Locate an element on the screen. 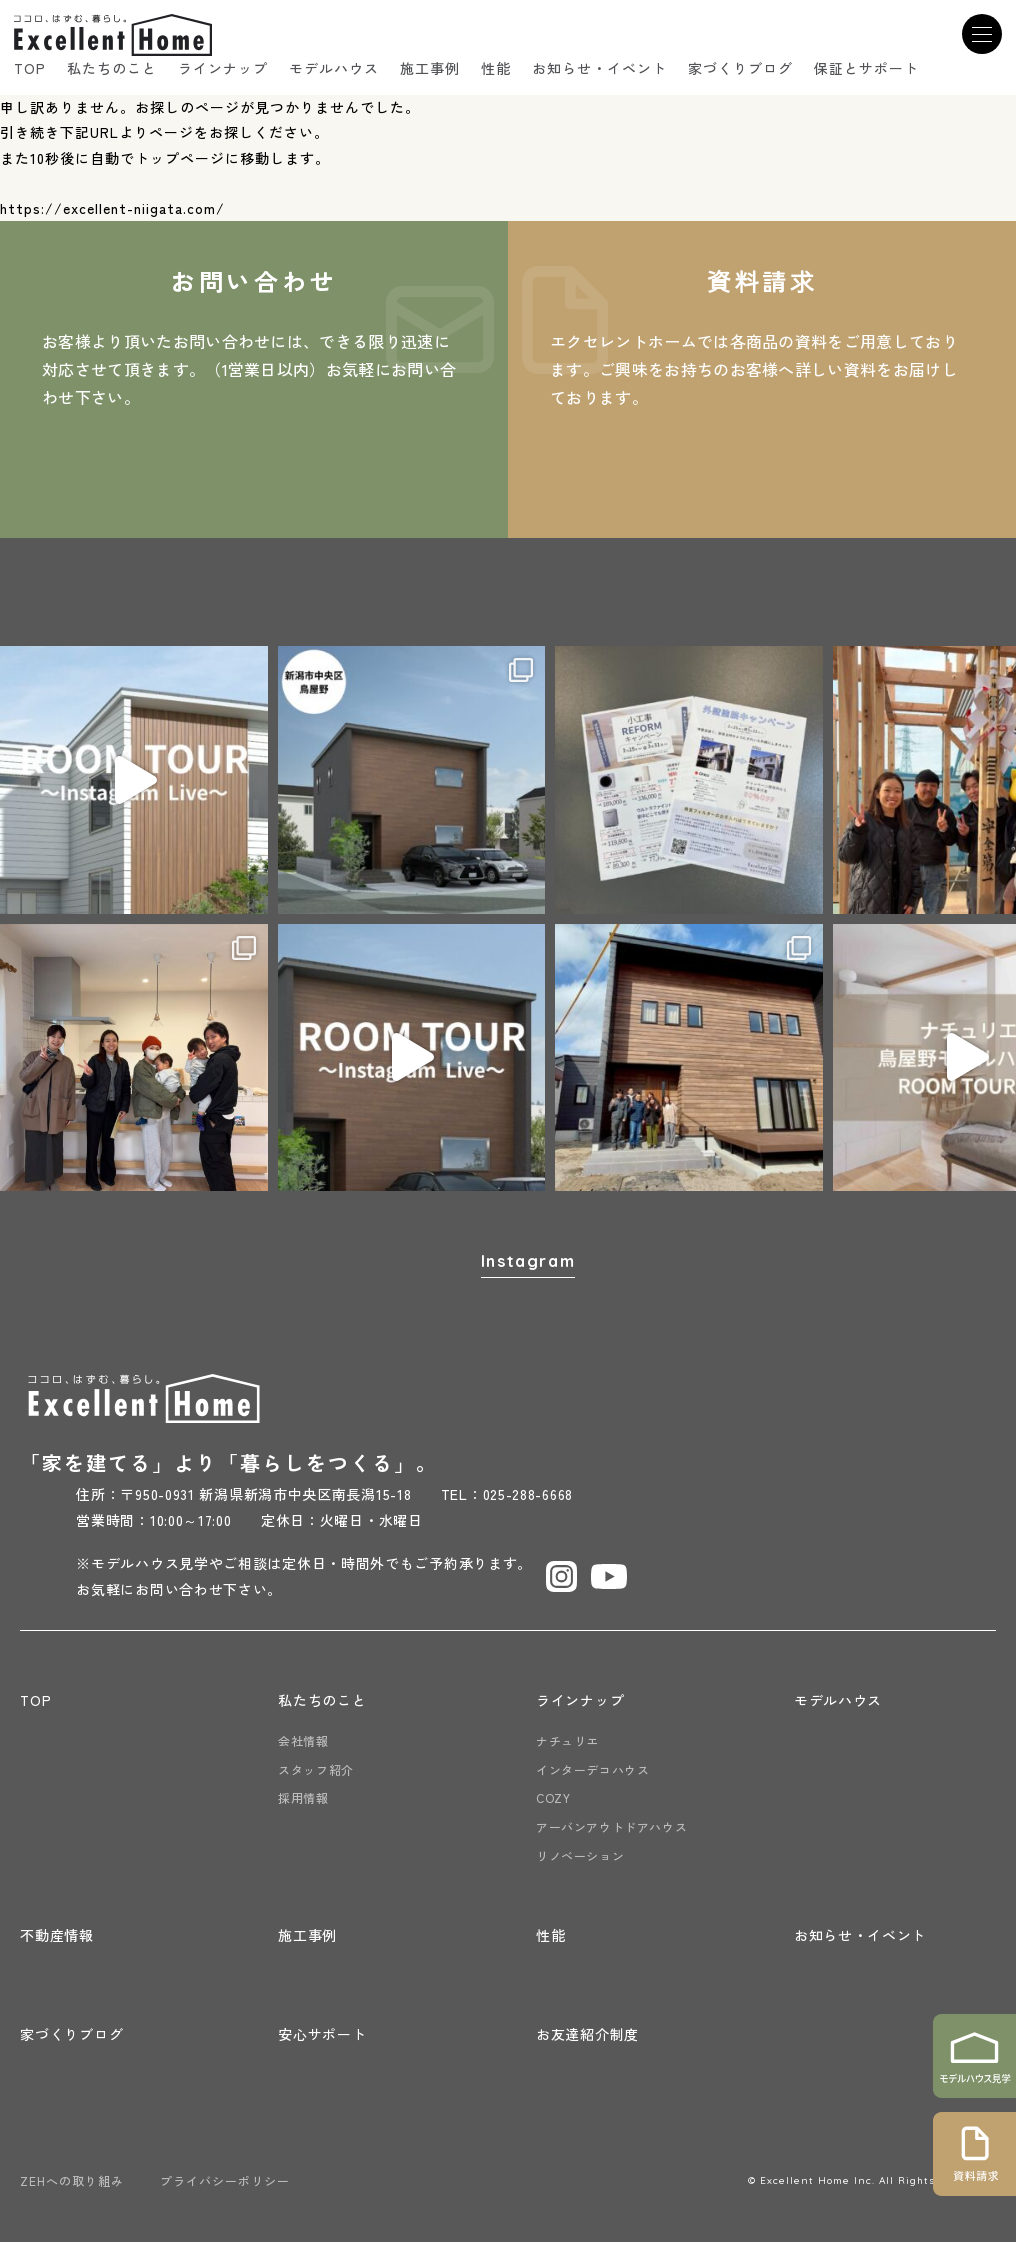  COZY is located at coordinates (553, 1797).